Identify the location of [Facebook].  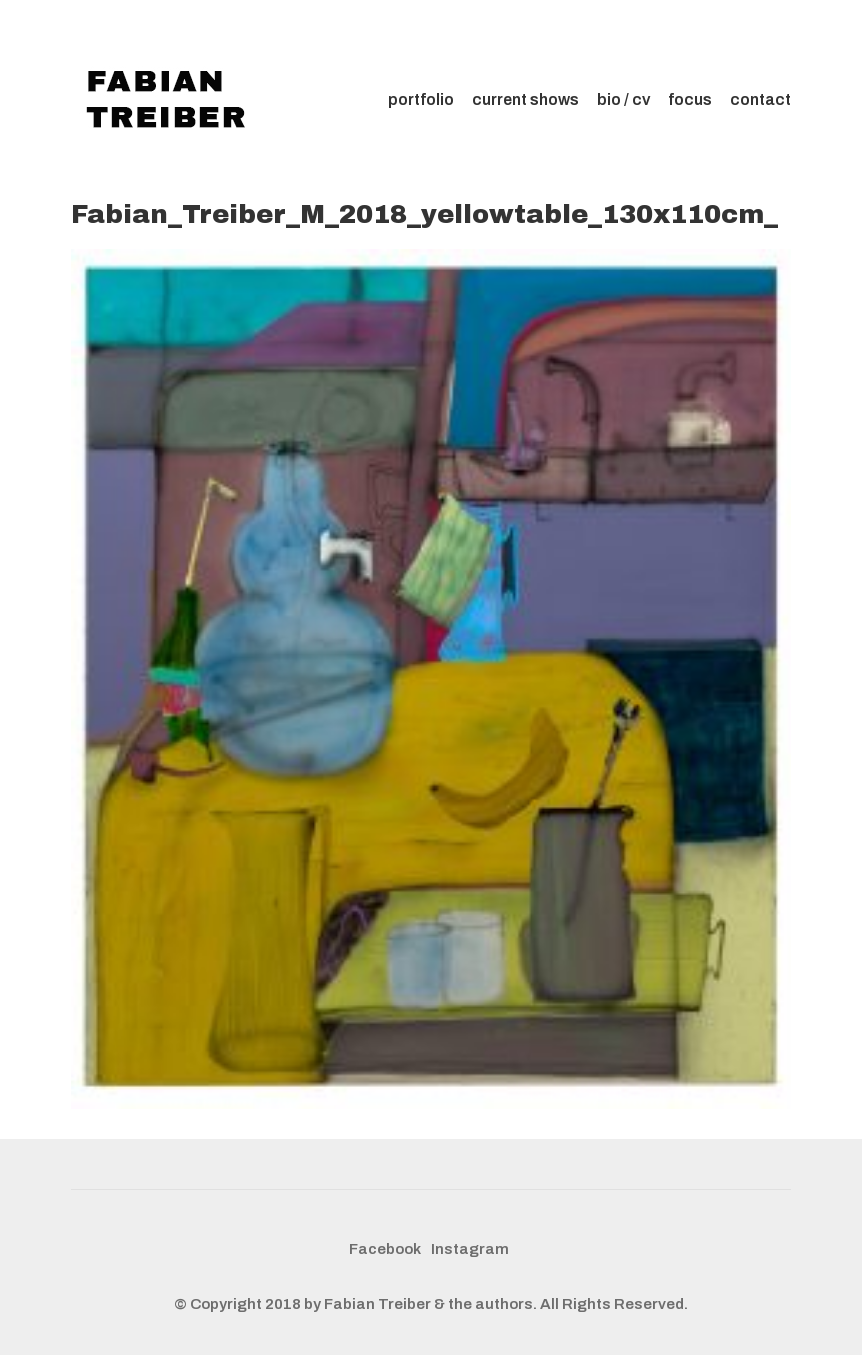
(385, 1250).